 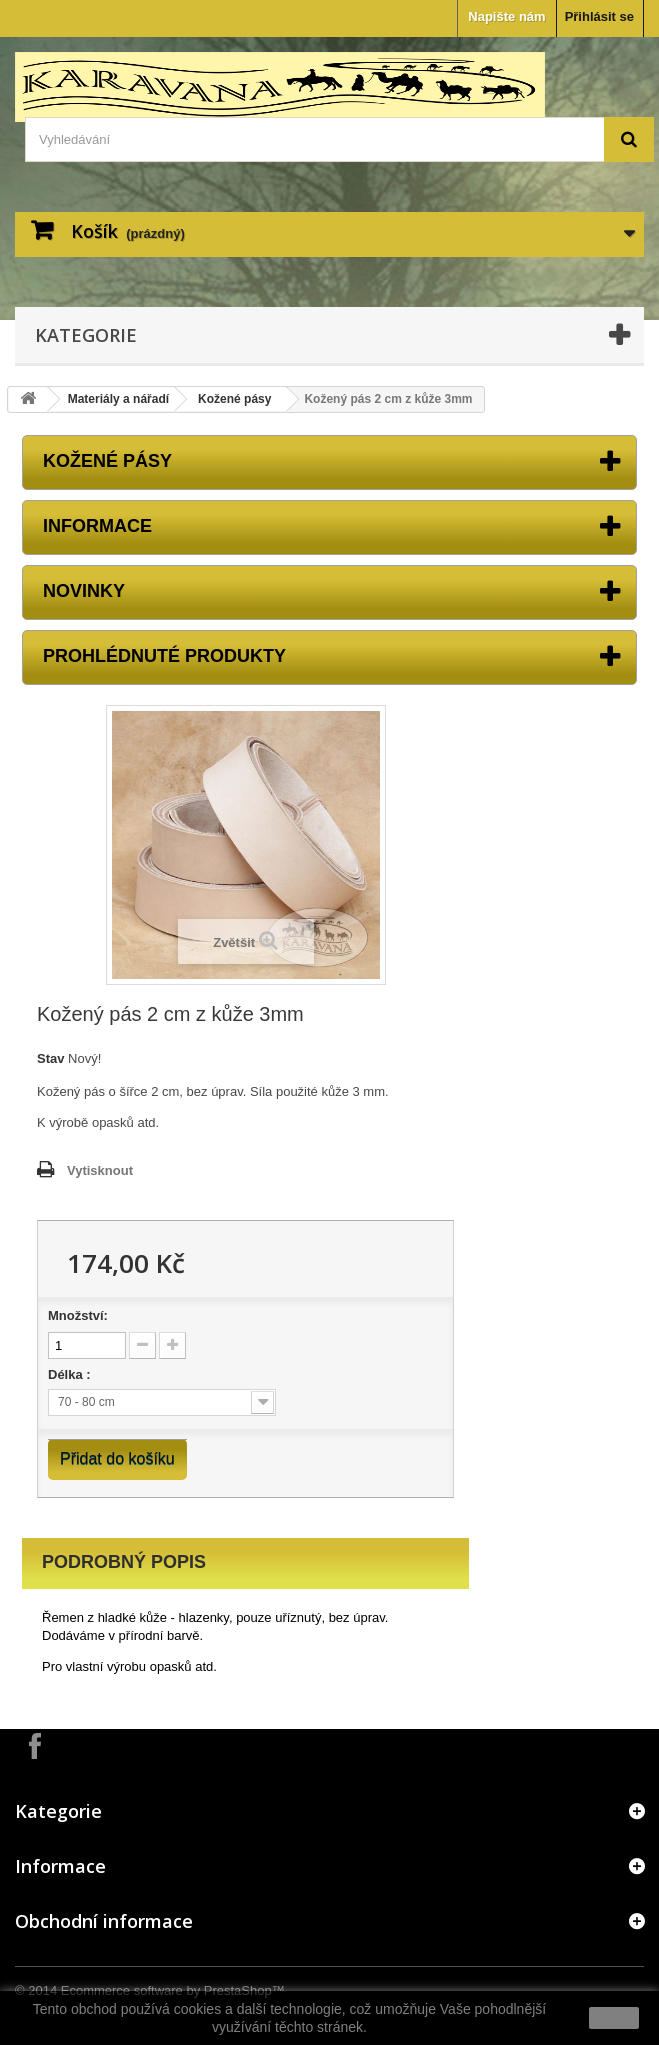 I want to click on Kožené pásy, so click(x=234, y=399).